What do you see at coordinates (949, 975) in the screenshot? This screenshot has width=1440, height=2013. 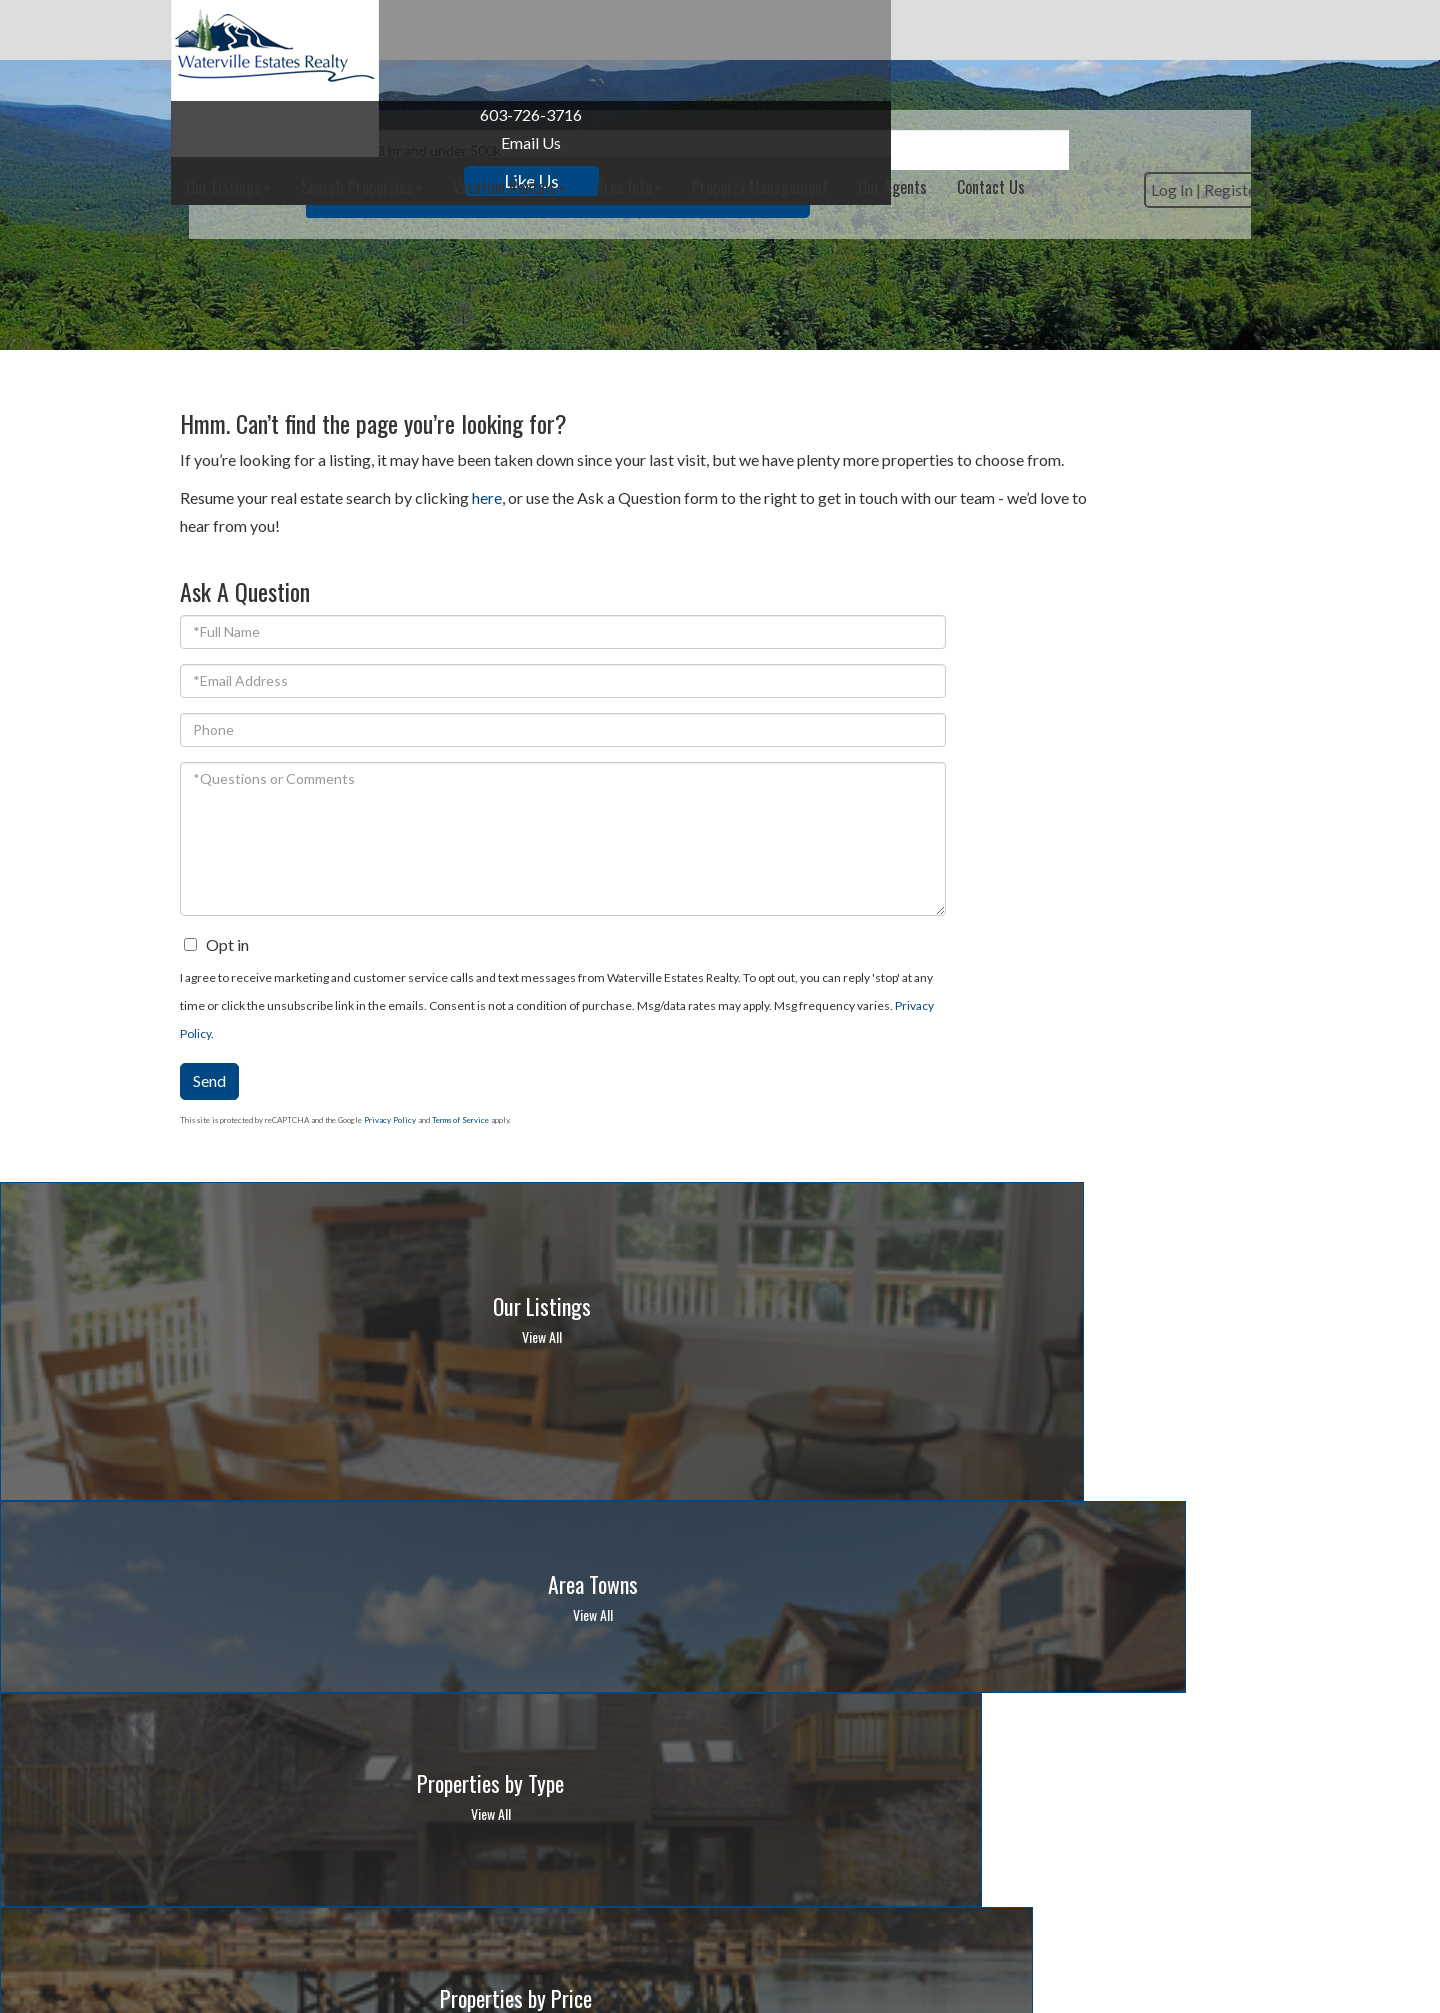 I see `Send` at bounding box center [949, 975].